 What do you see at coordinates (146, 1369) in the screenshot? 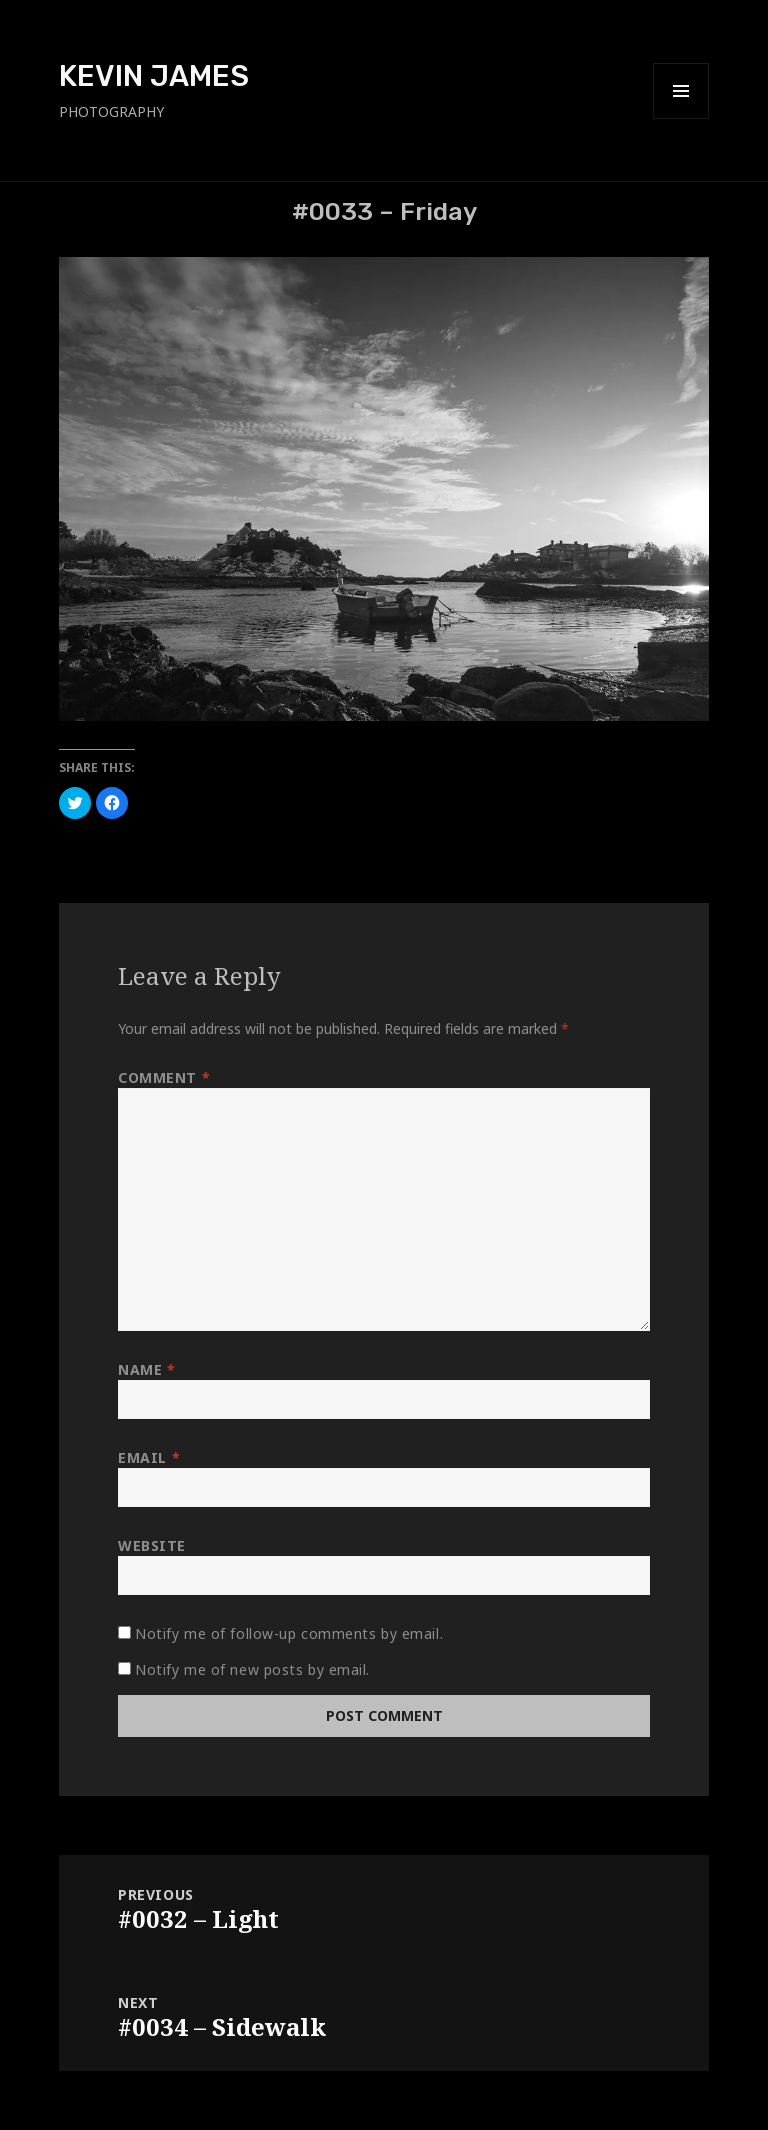
I see `Name` at bounding box center [146, 1369].